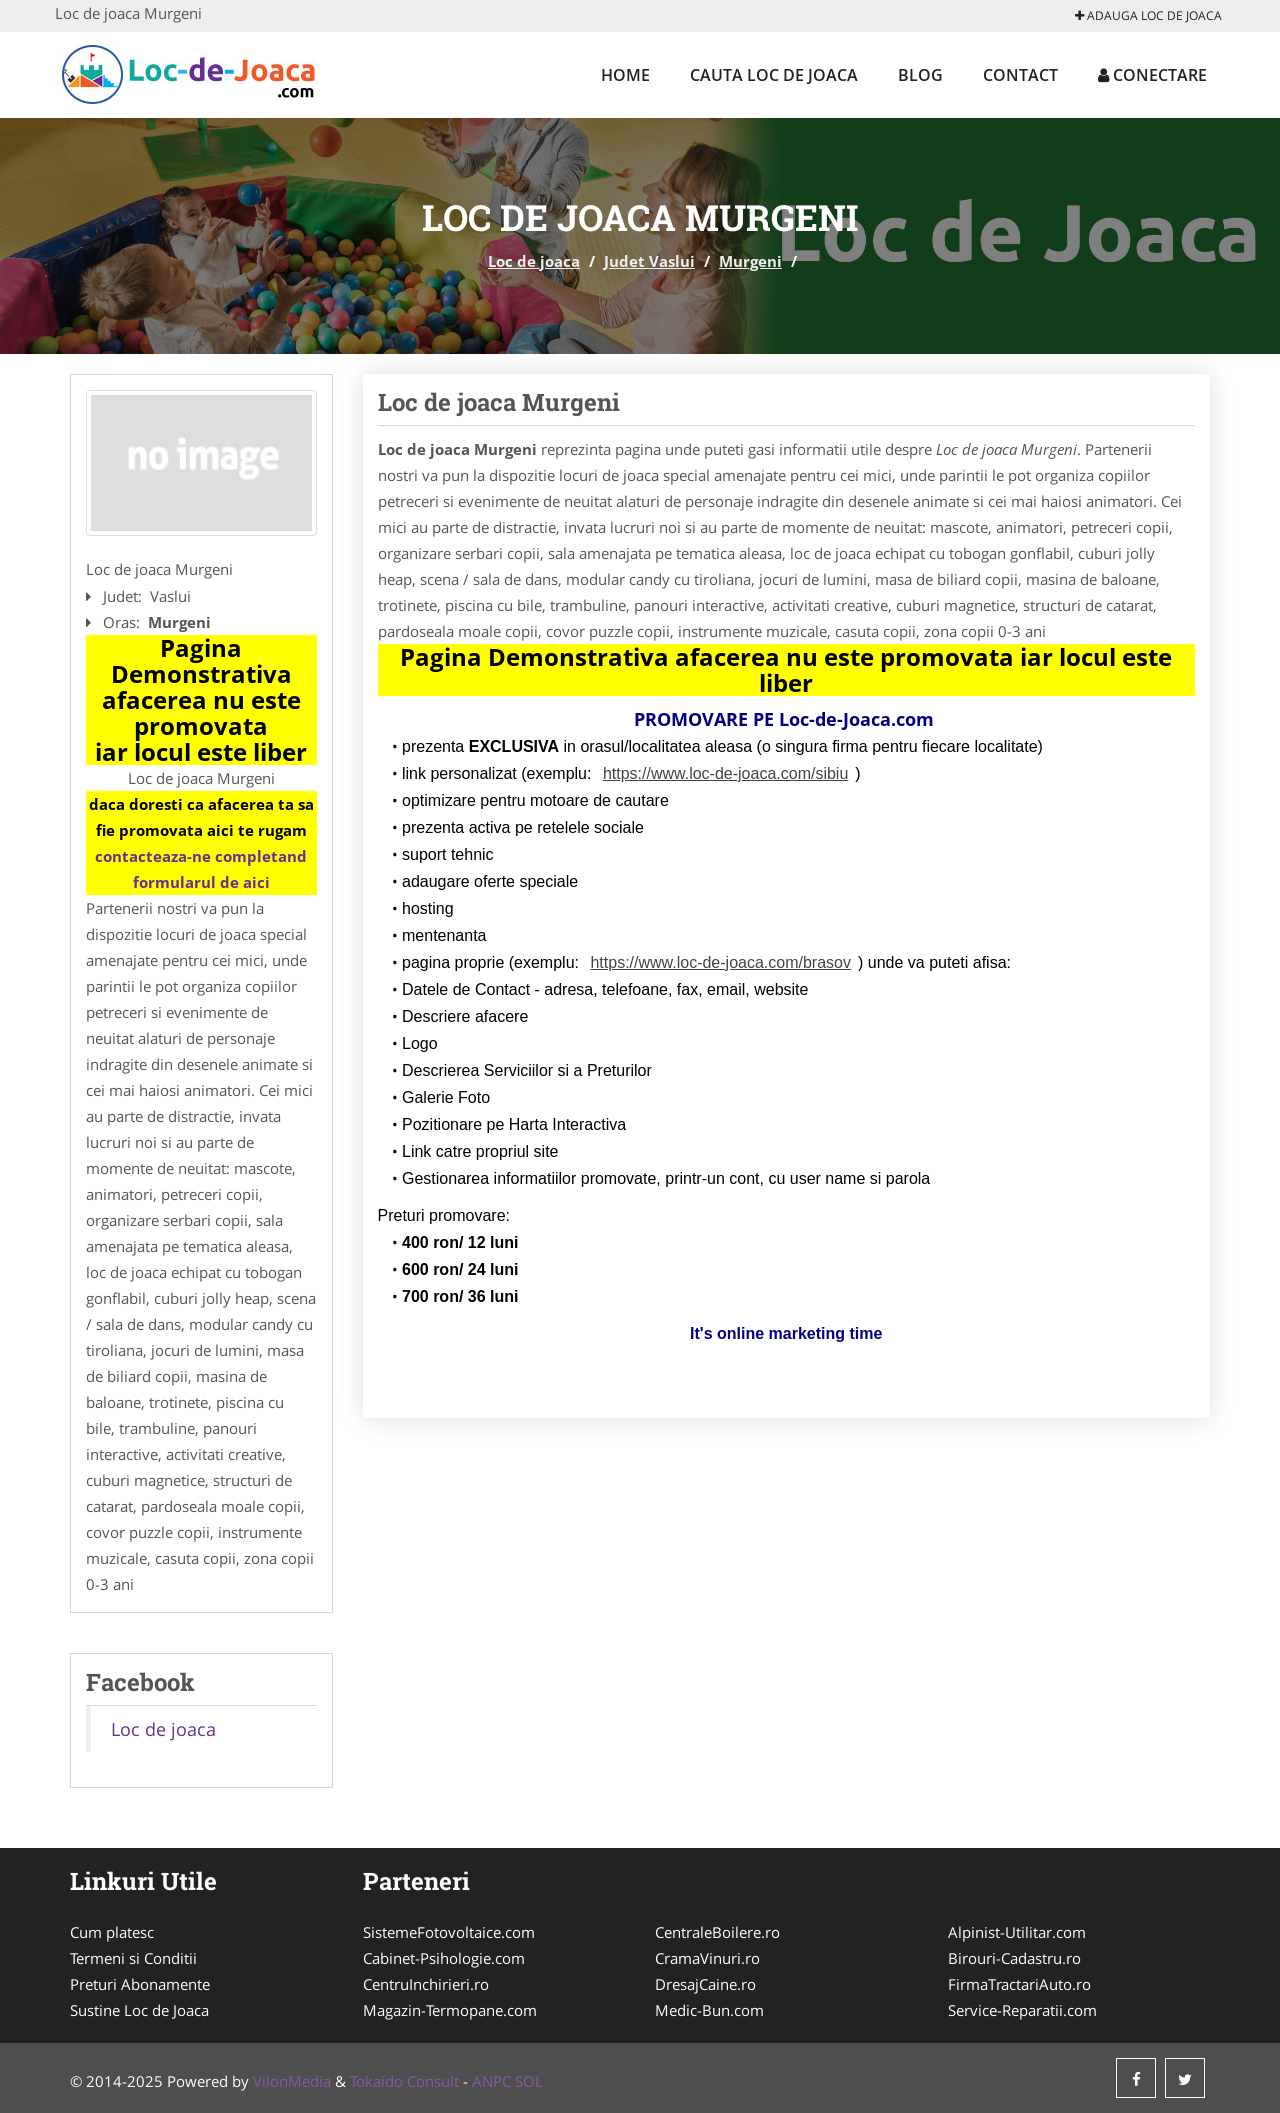 The image size is (1280, 2113). I want to click on Sustine Loc de Joaca, so click(139, 2010).